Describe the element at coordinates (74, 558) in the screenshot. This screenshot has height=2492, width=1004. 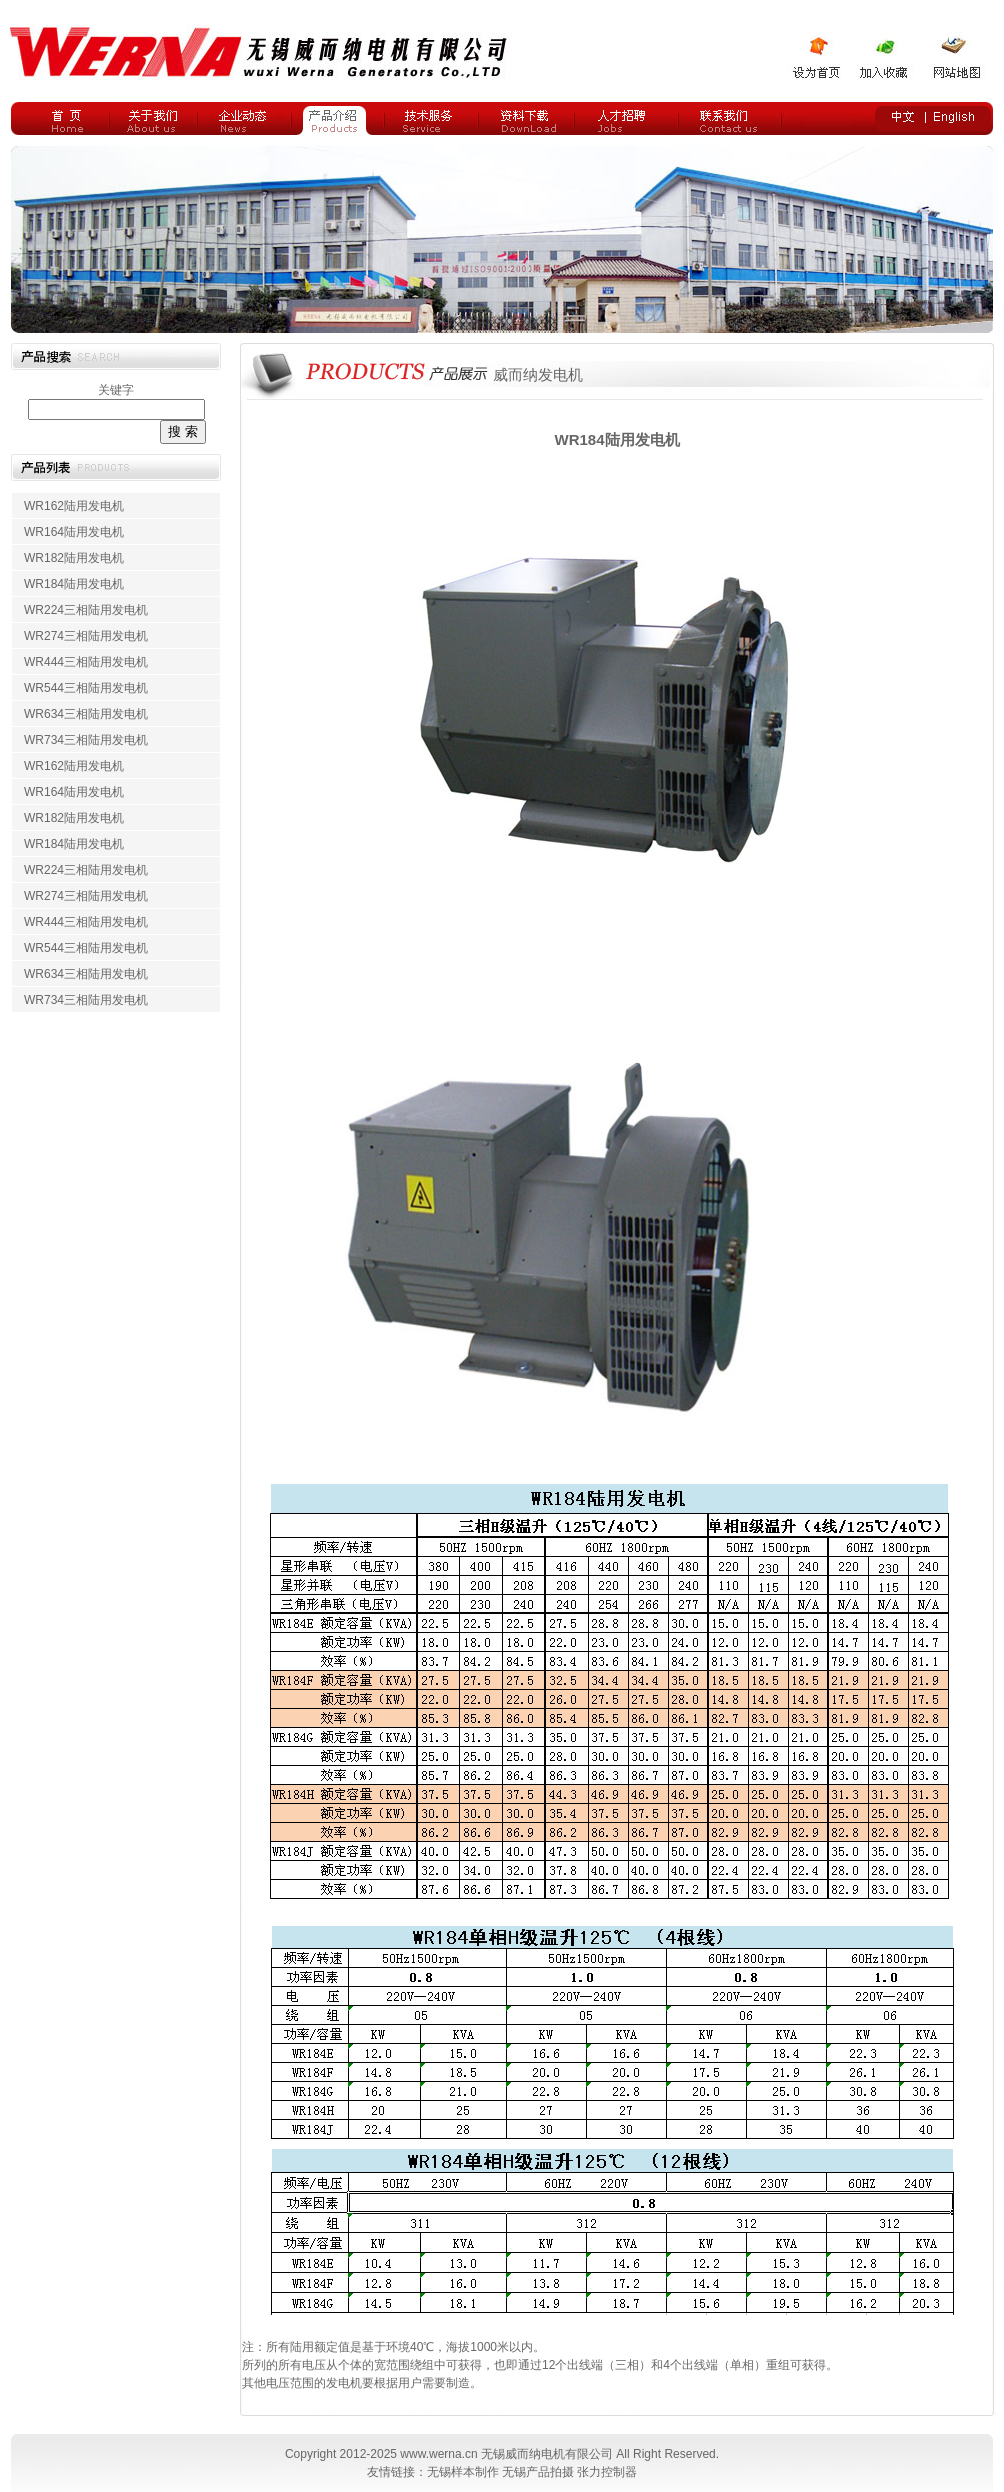
I see `WR182陆用发电机` at that location.